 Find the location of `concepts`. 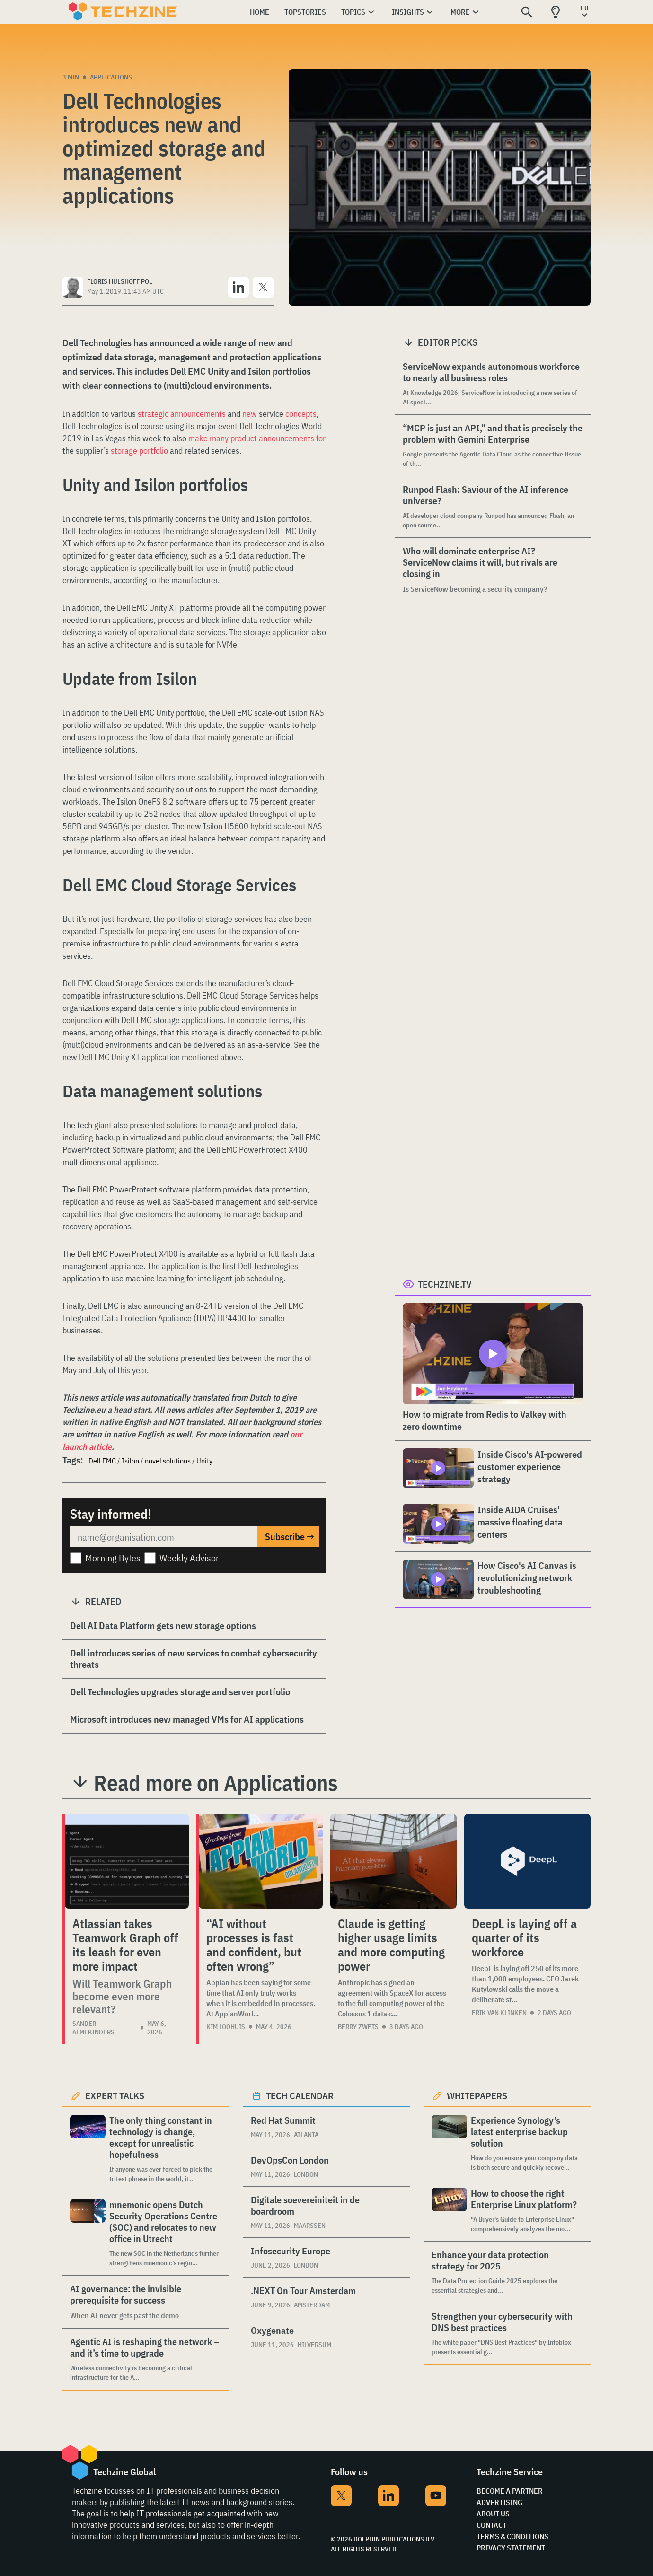

concepts is located at coordinates (301, 413).